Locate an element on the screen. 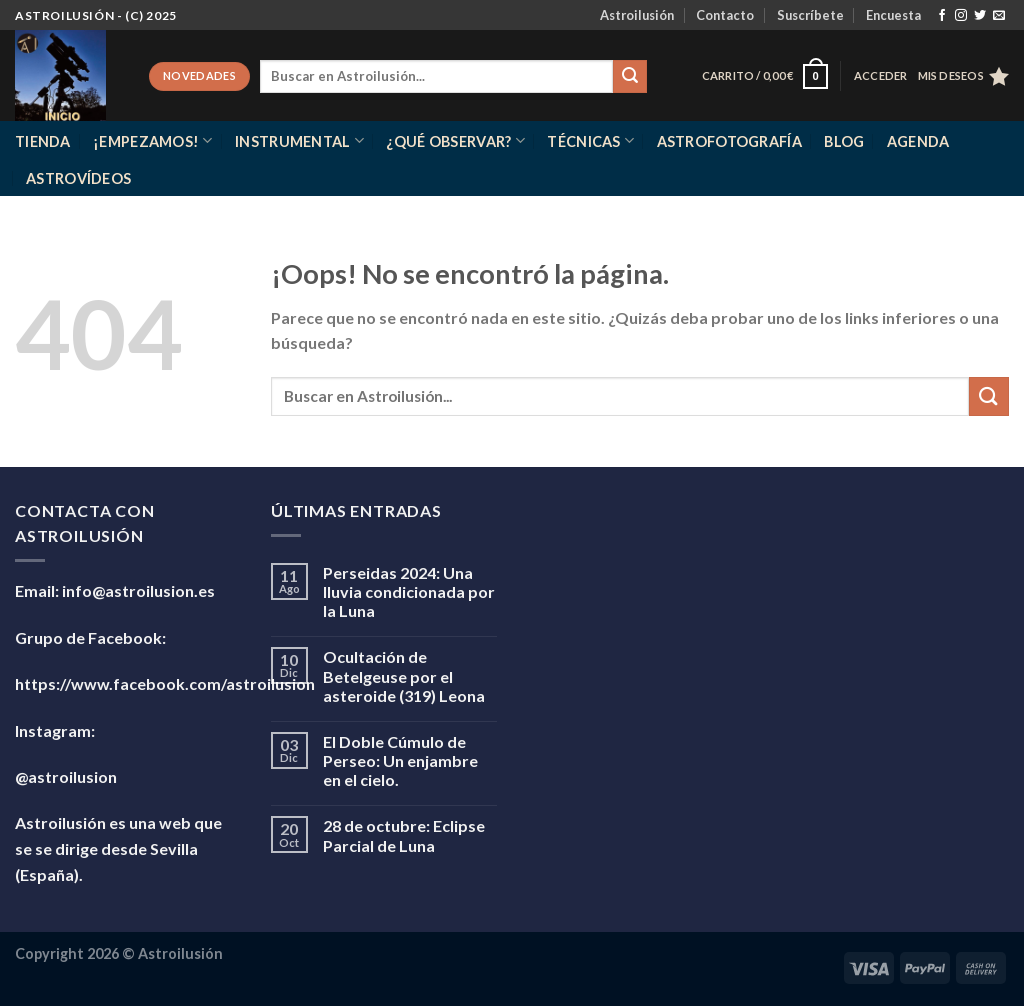 This screenshot has height=1006, width=1024. [Síguenos en Instagram] is located at coordinates (961, 16).